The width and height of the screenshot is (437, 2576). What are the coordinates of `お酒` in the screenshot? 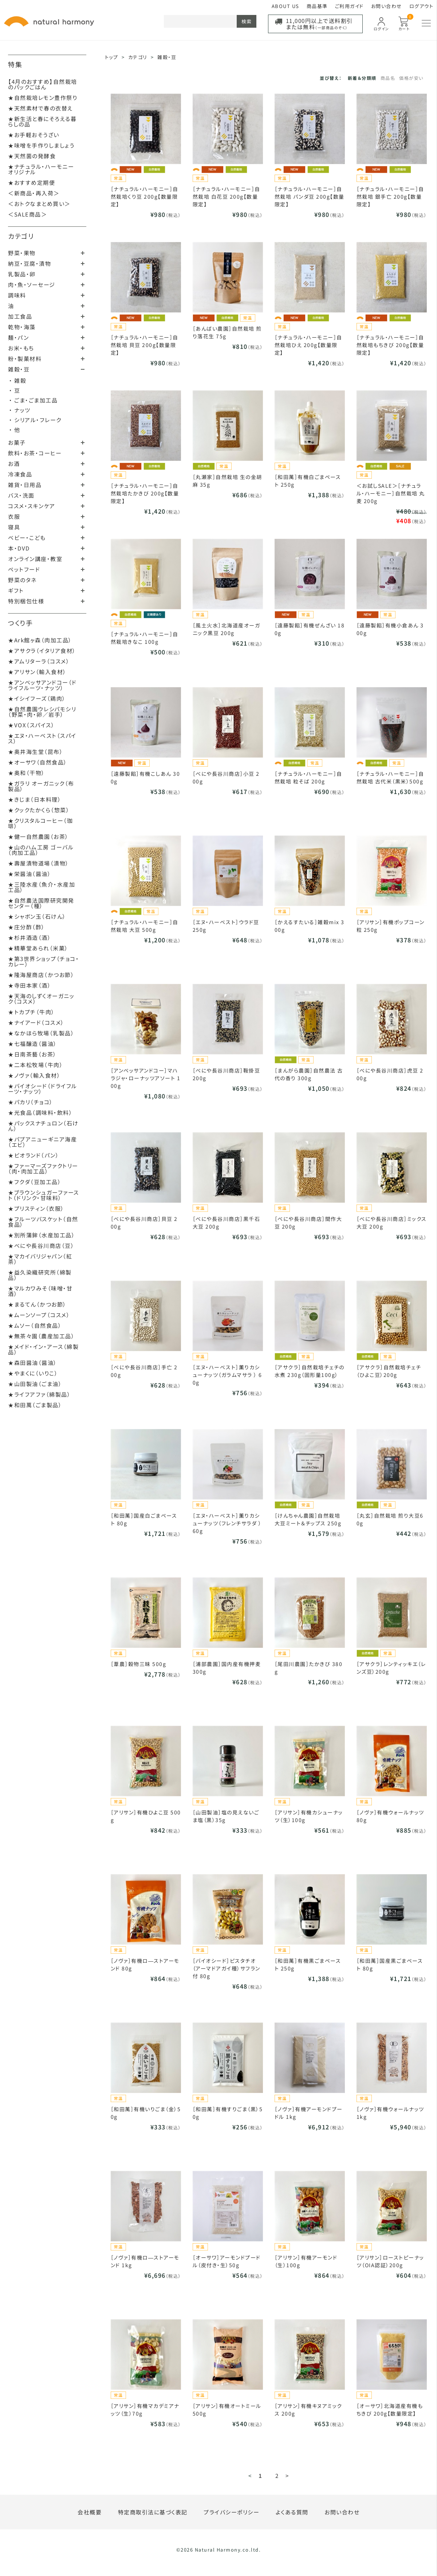 It's located at (14, 463).